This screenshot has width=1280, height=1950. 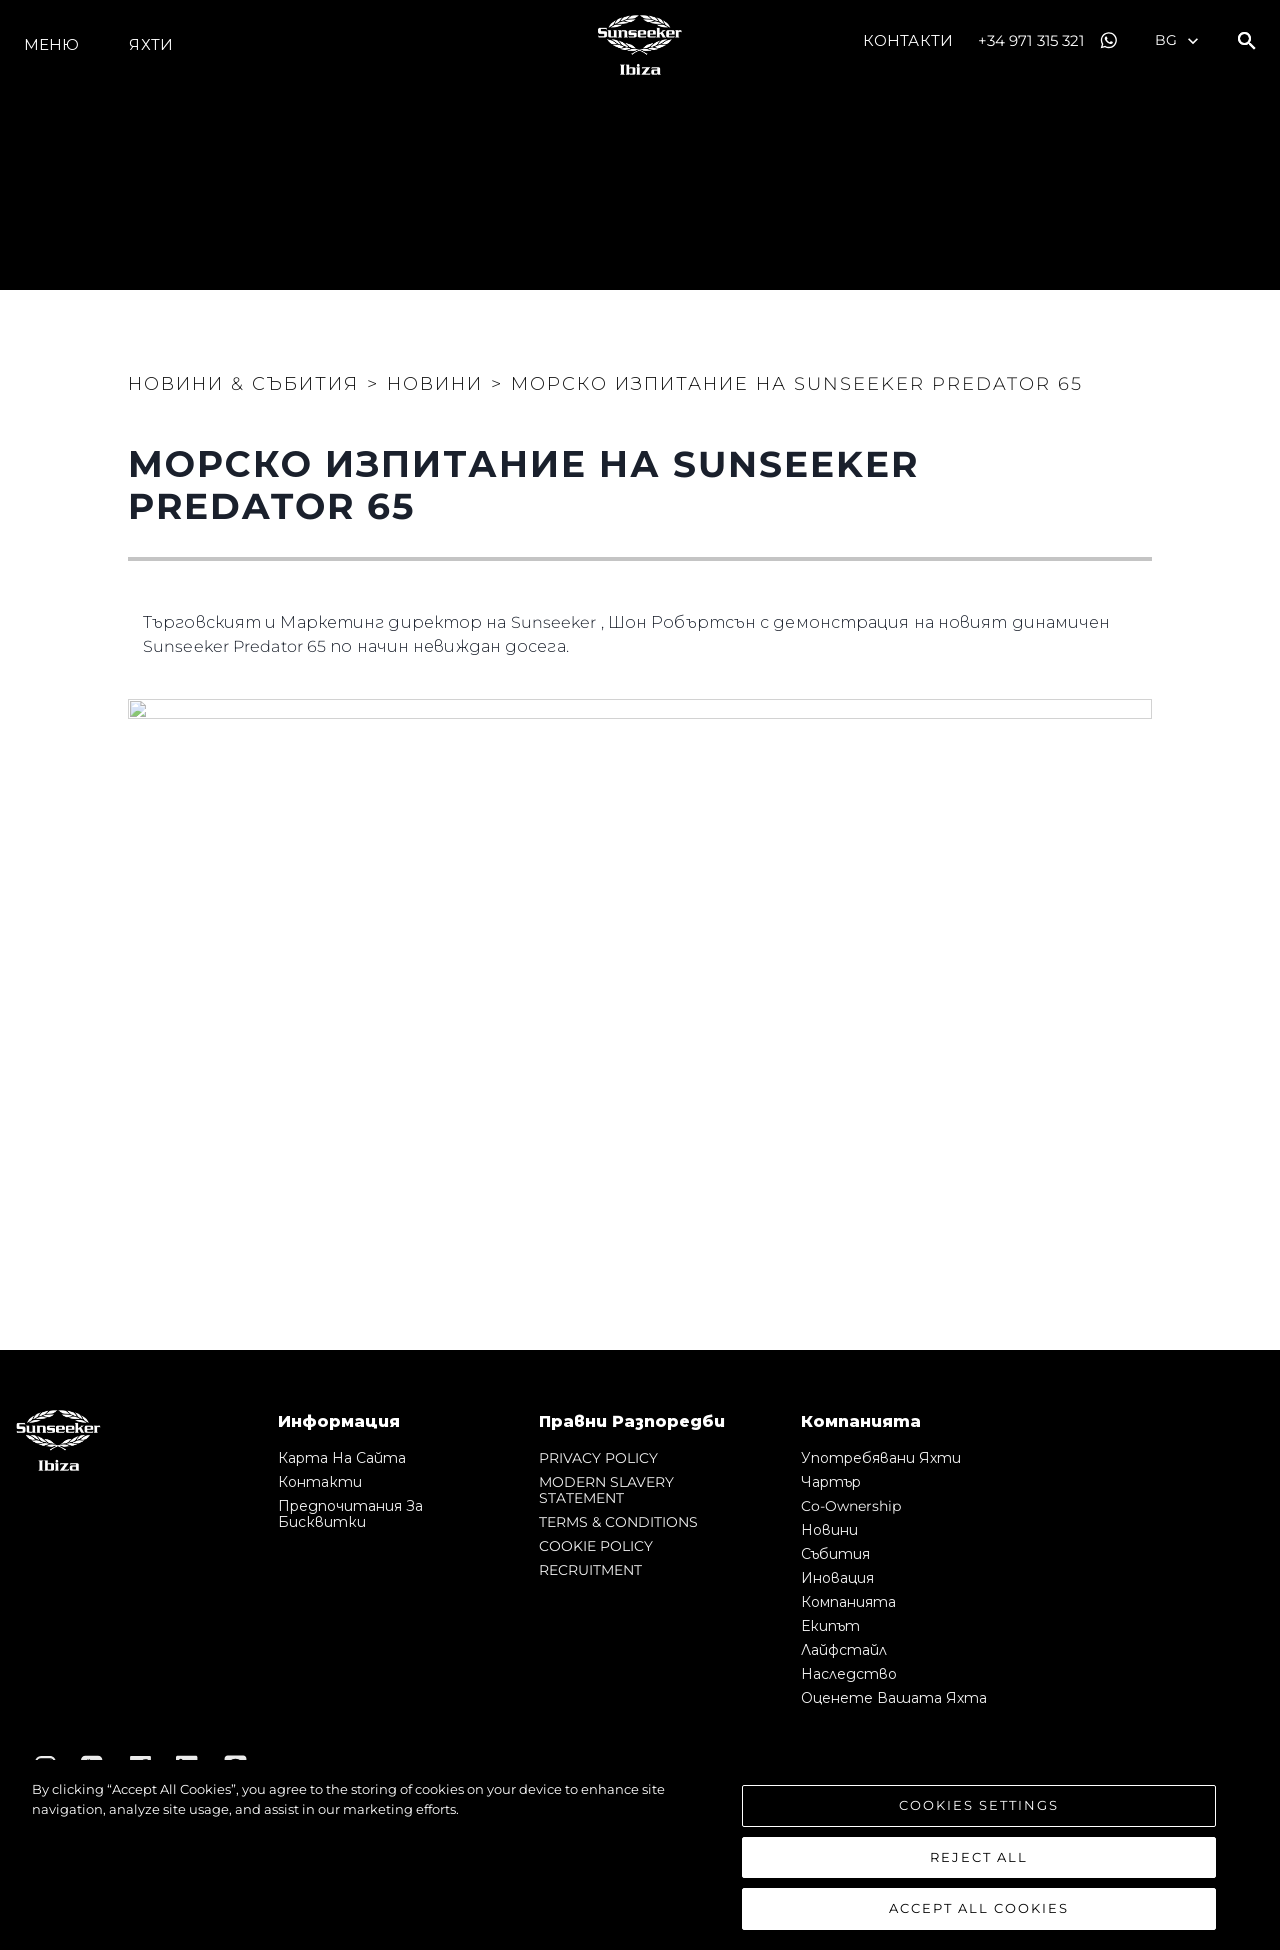 I want to click on PRIVACY POLICY, so click(x=598, y=1458).